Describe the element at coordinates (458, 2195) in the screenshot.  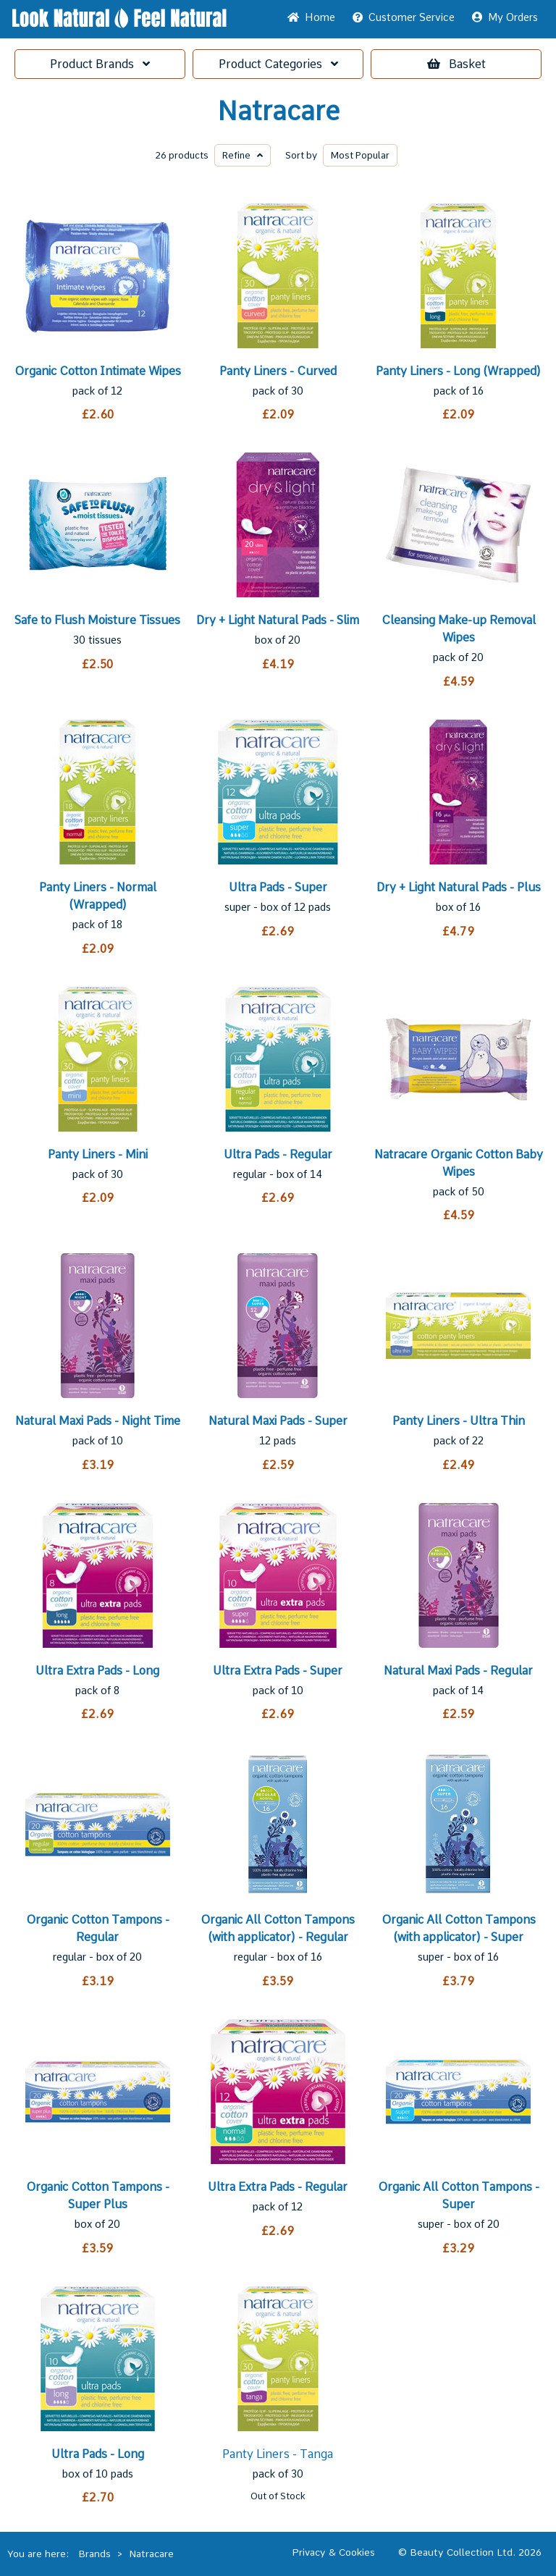
I see `Organic All Cotton Tampons - Super` at that location.